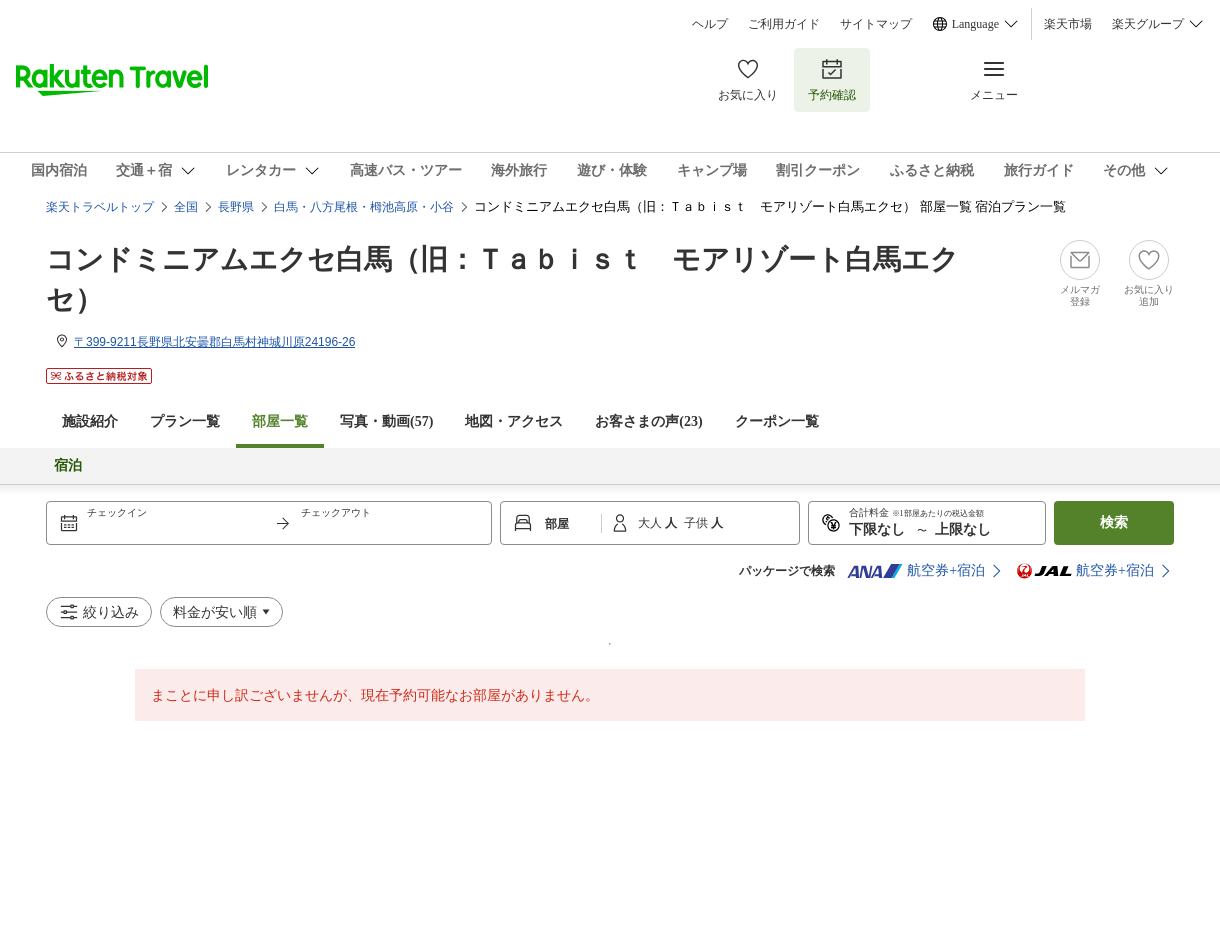 Image resolution: width=1220 pixels, height=952 pixels. Describe the element at coordinates (514, 421) in the screenshot. I see `地図・アクセス` at that location.